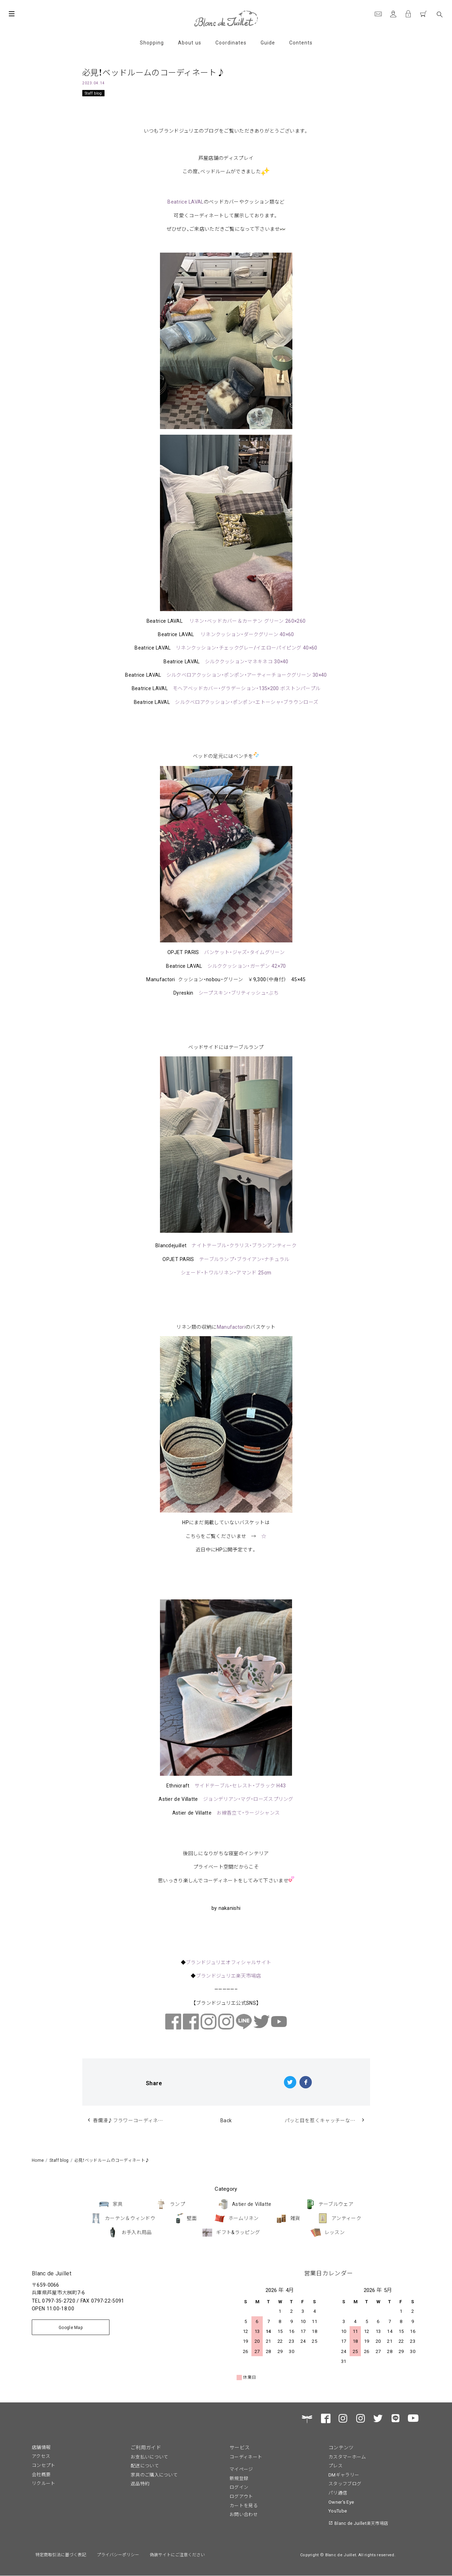 The height and width of the screenshot is (2576, 452). I want to click on スタッフブログ, so click(344, 2483).